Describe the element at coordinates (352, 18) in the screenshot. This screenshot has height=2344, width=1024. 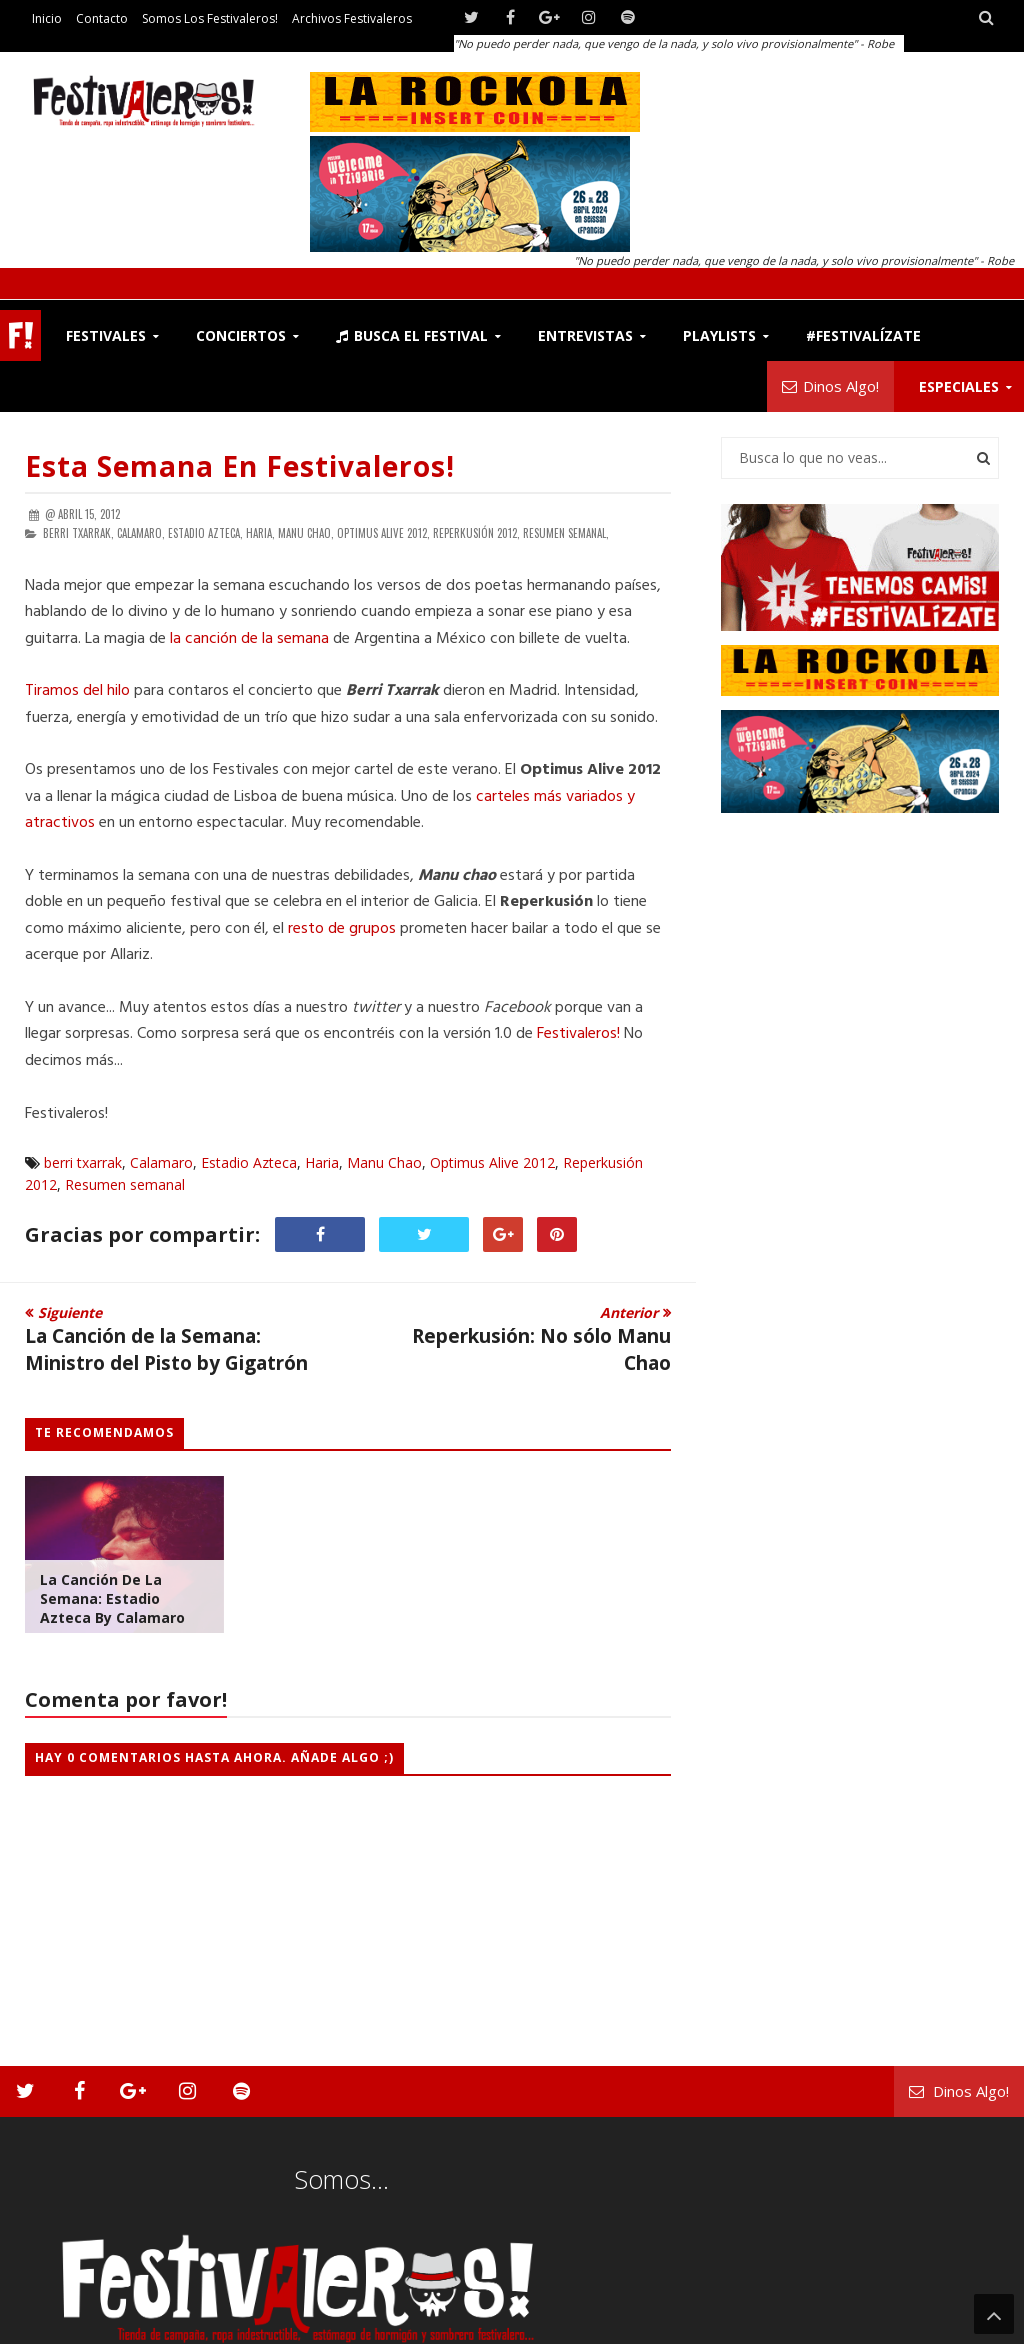
I see `Archivos Festivaleros` at that location.